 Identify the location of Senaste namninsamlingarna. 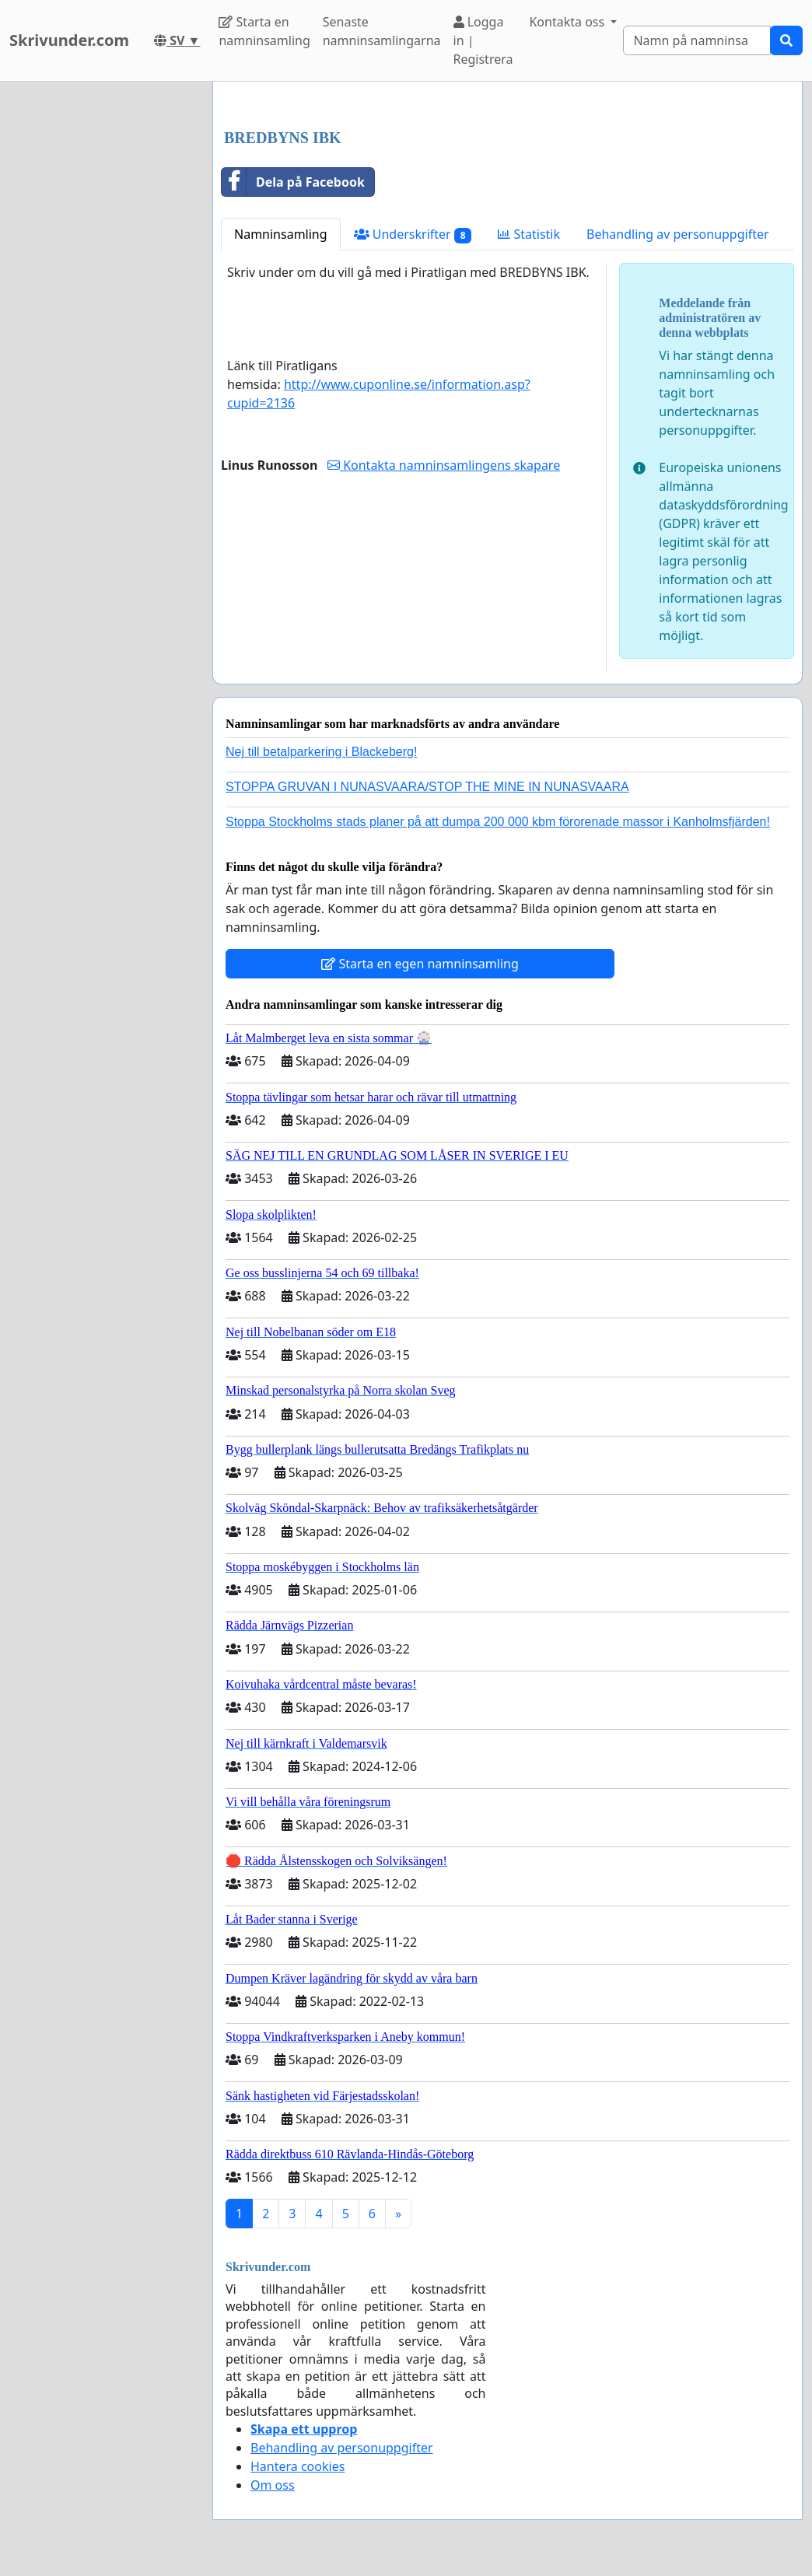
(382, 31).